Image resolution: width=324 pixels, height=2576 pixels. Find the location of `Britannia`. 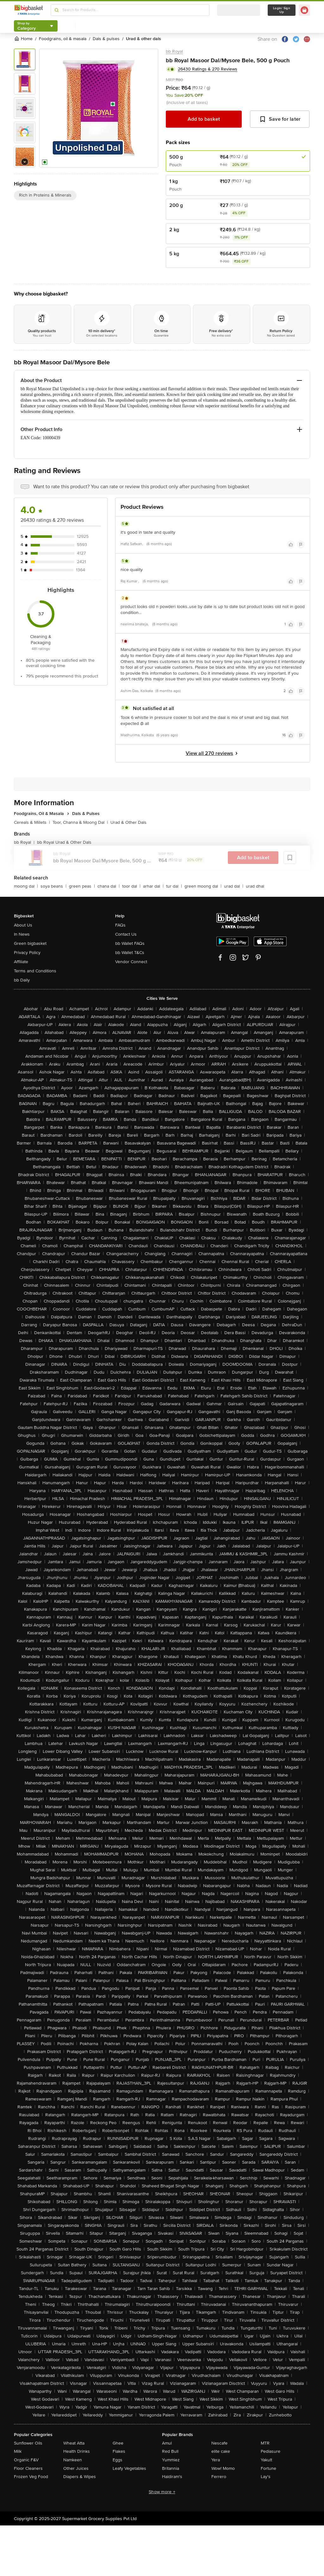

Britannia is located at coordinates (170, 2468).